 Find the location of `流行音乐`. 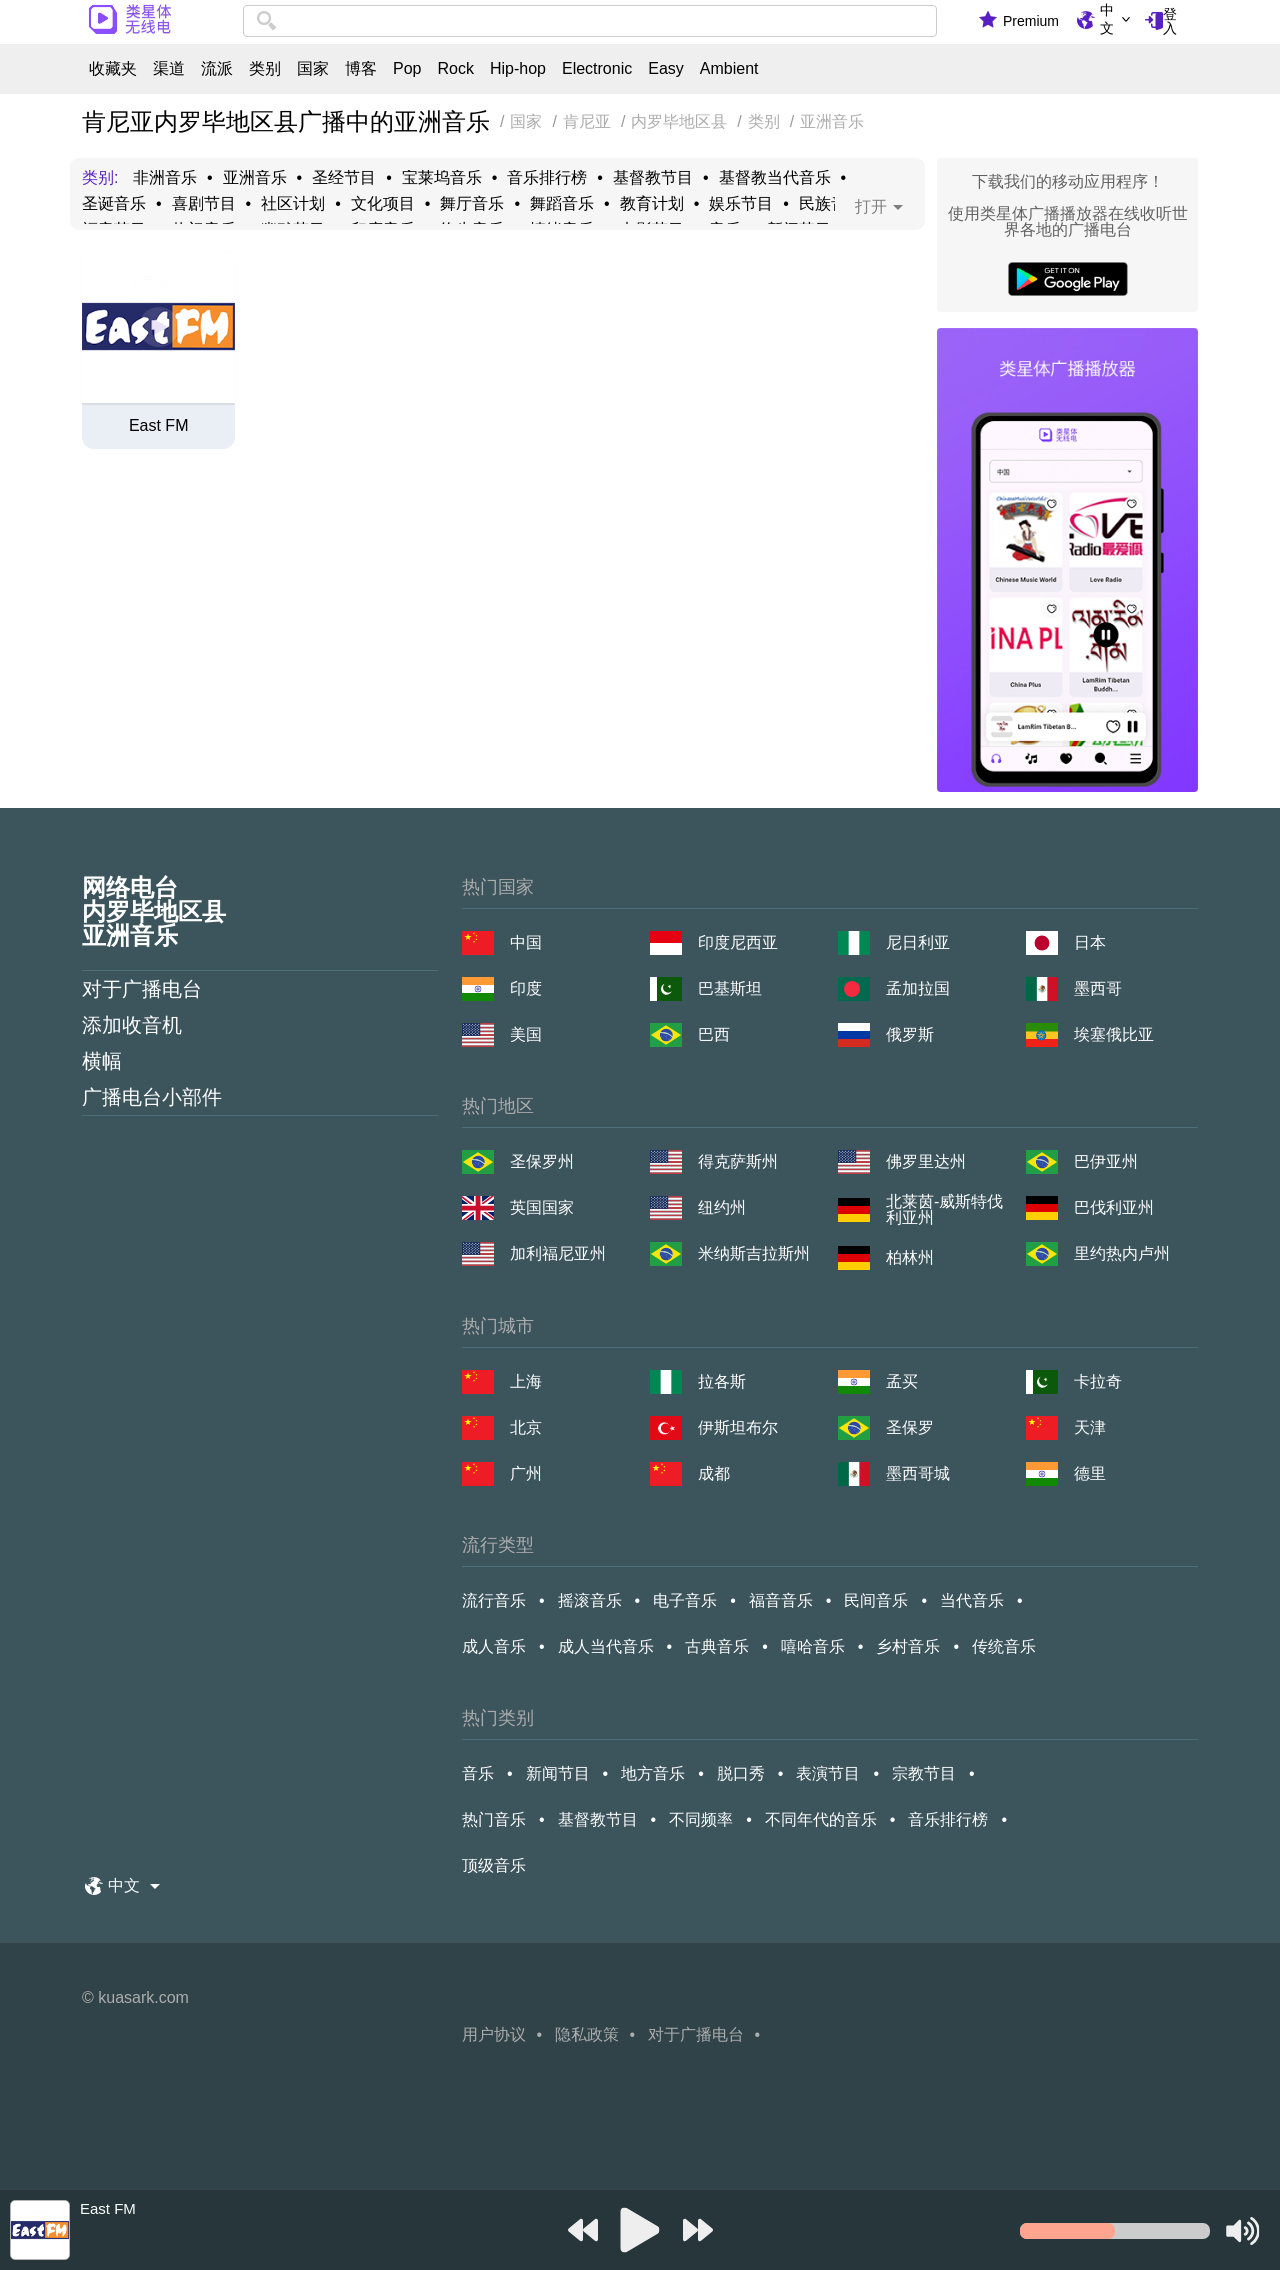

流行音乐 is located at coordinates (494, 1600).